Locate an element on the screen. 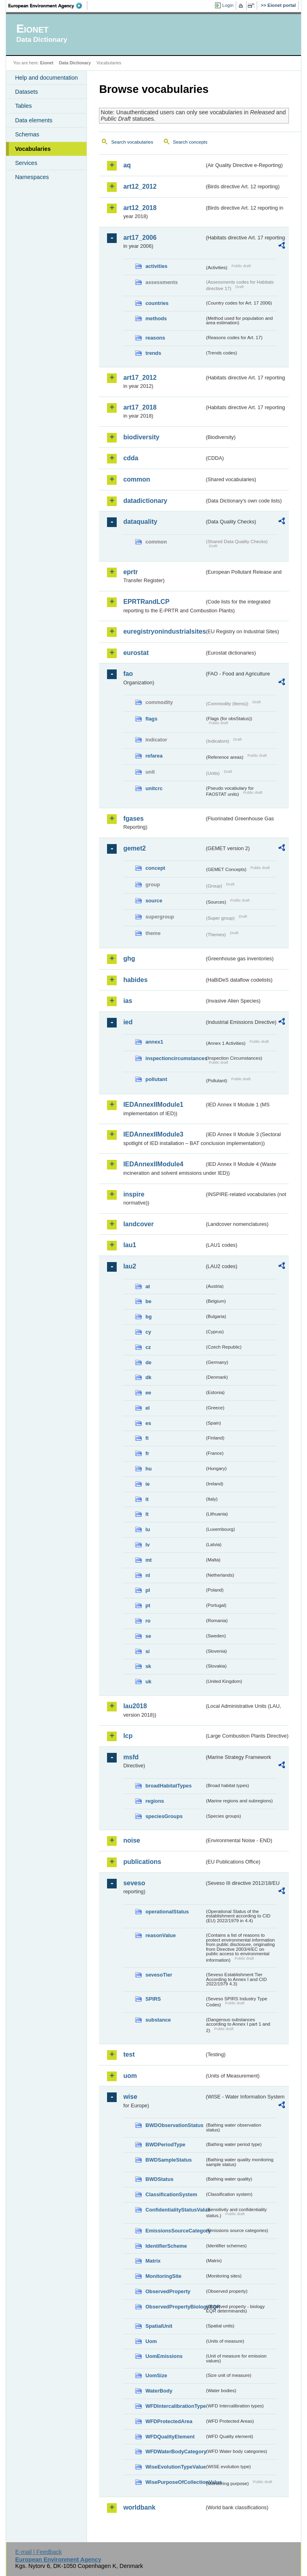 The width and height of the screenshot is (307, 2576). annex1 is located at coordinates (154, 1042).